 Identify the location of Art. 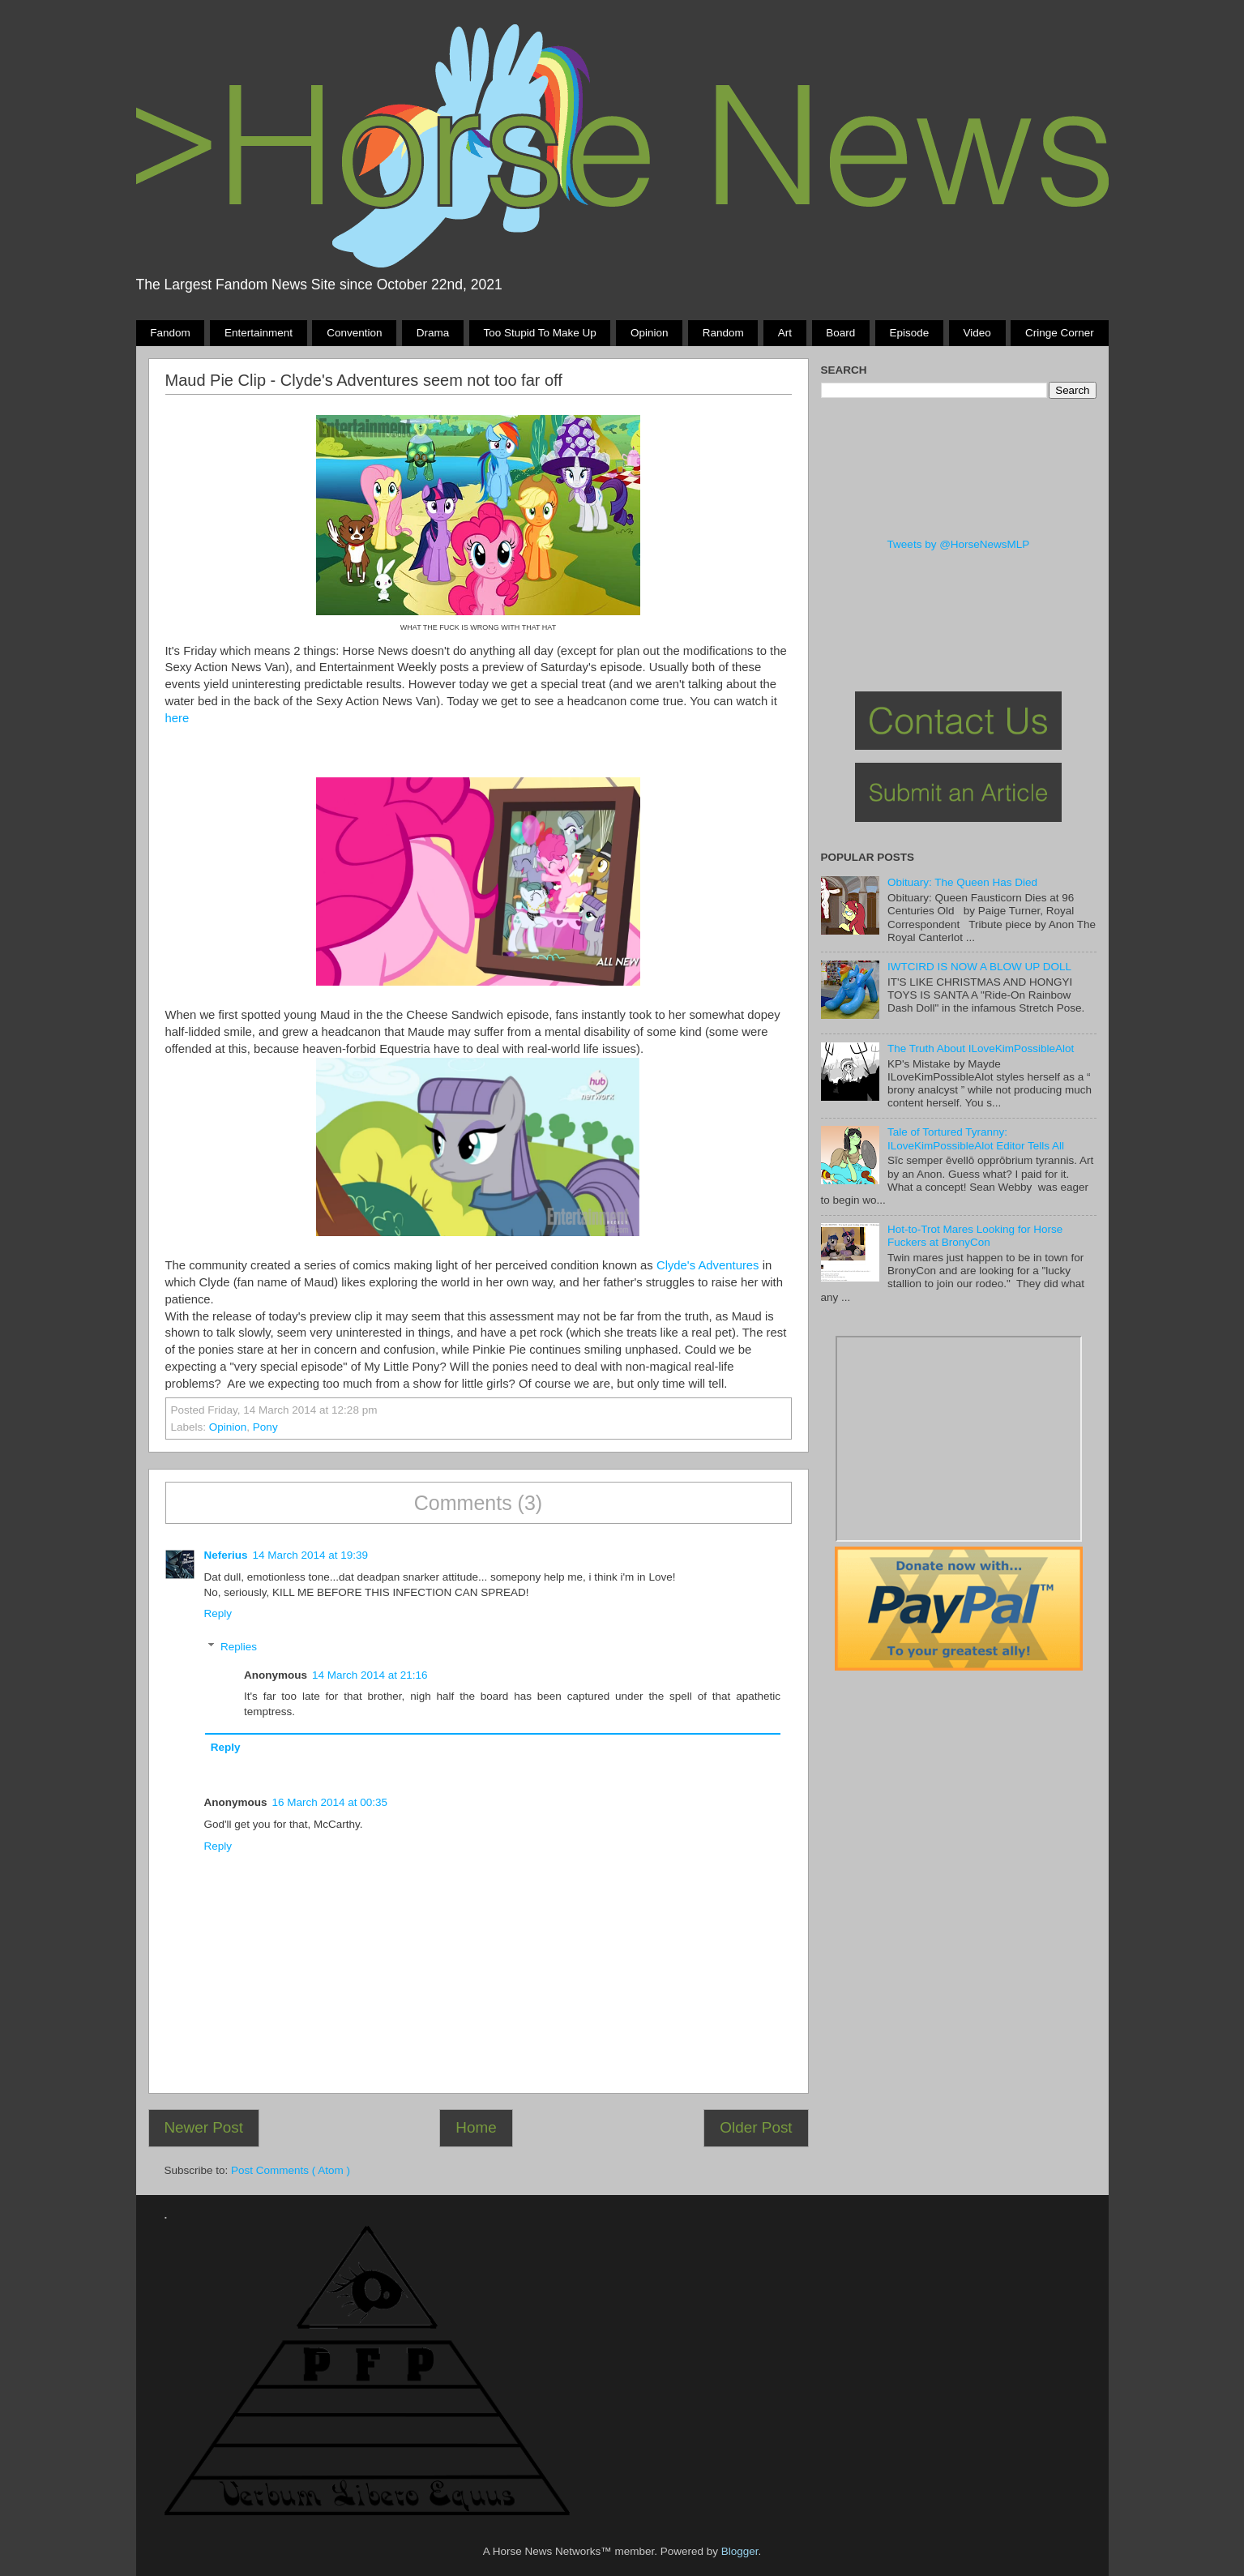
(785, 333).